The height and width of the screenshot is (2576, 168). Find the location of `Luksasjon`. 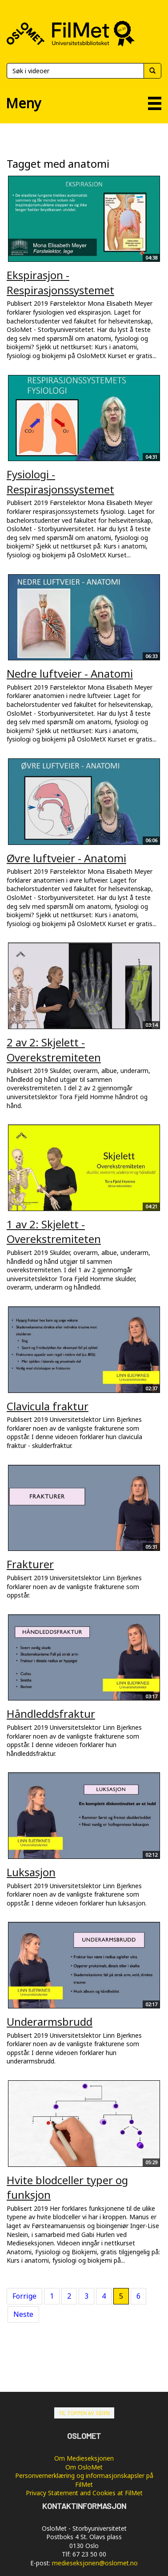

Luksasjon is located at coordinates (31, 1872).